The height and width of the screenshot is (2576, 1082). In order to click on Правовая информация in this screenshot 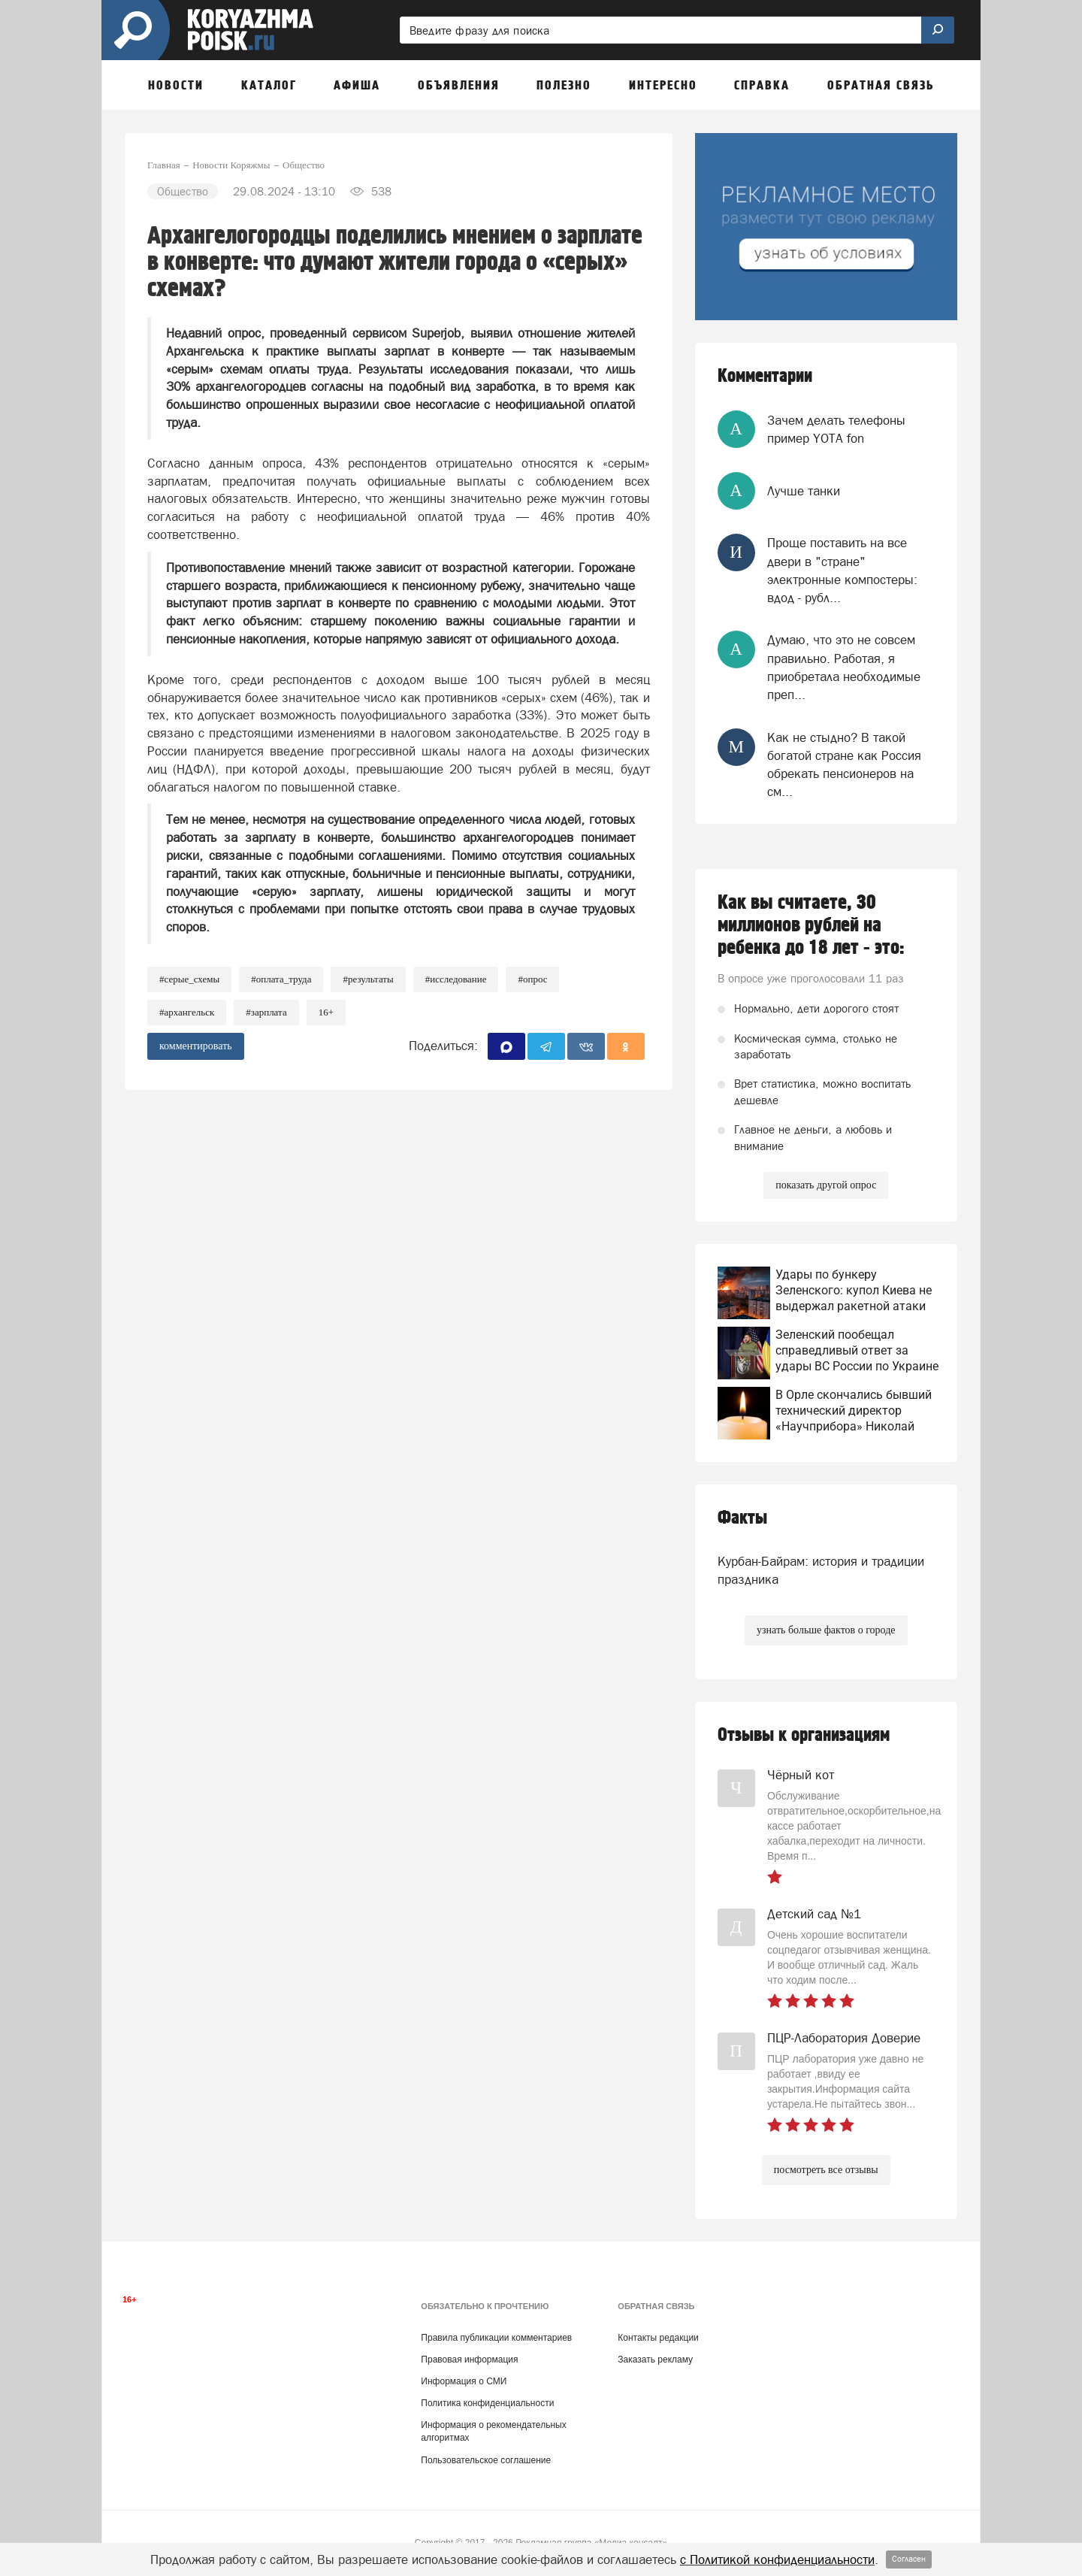, I will do `click(469, 2359)`.